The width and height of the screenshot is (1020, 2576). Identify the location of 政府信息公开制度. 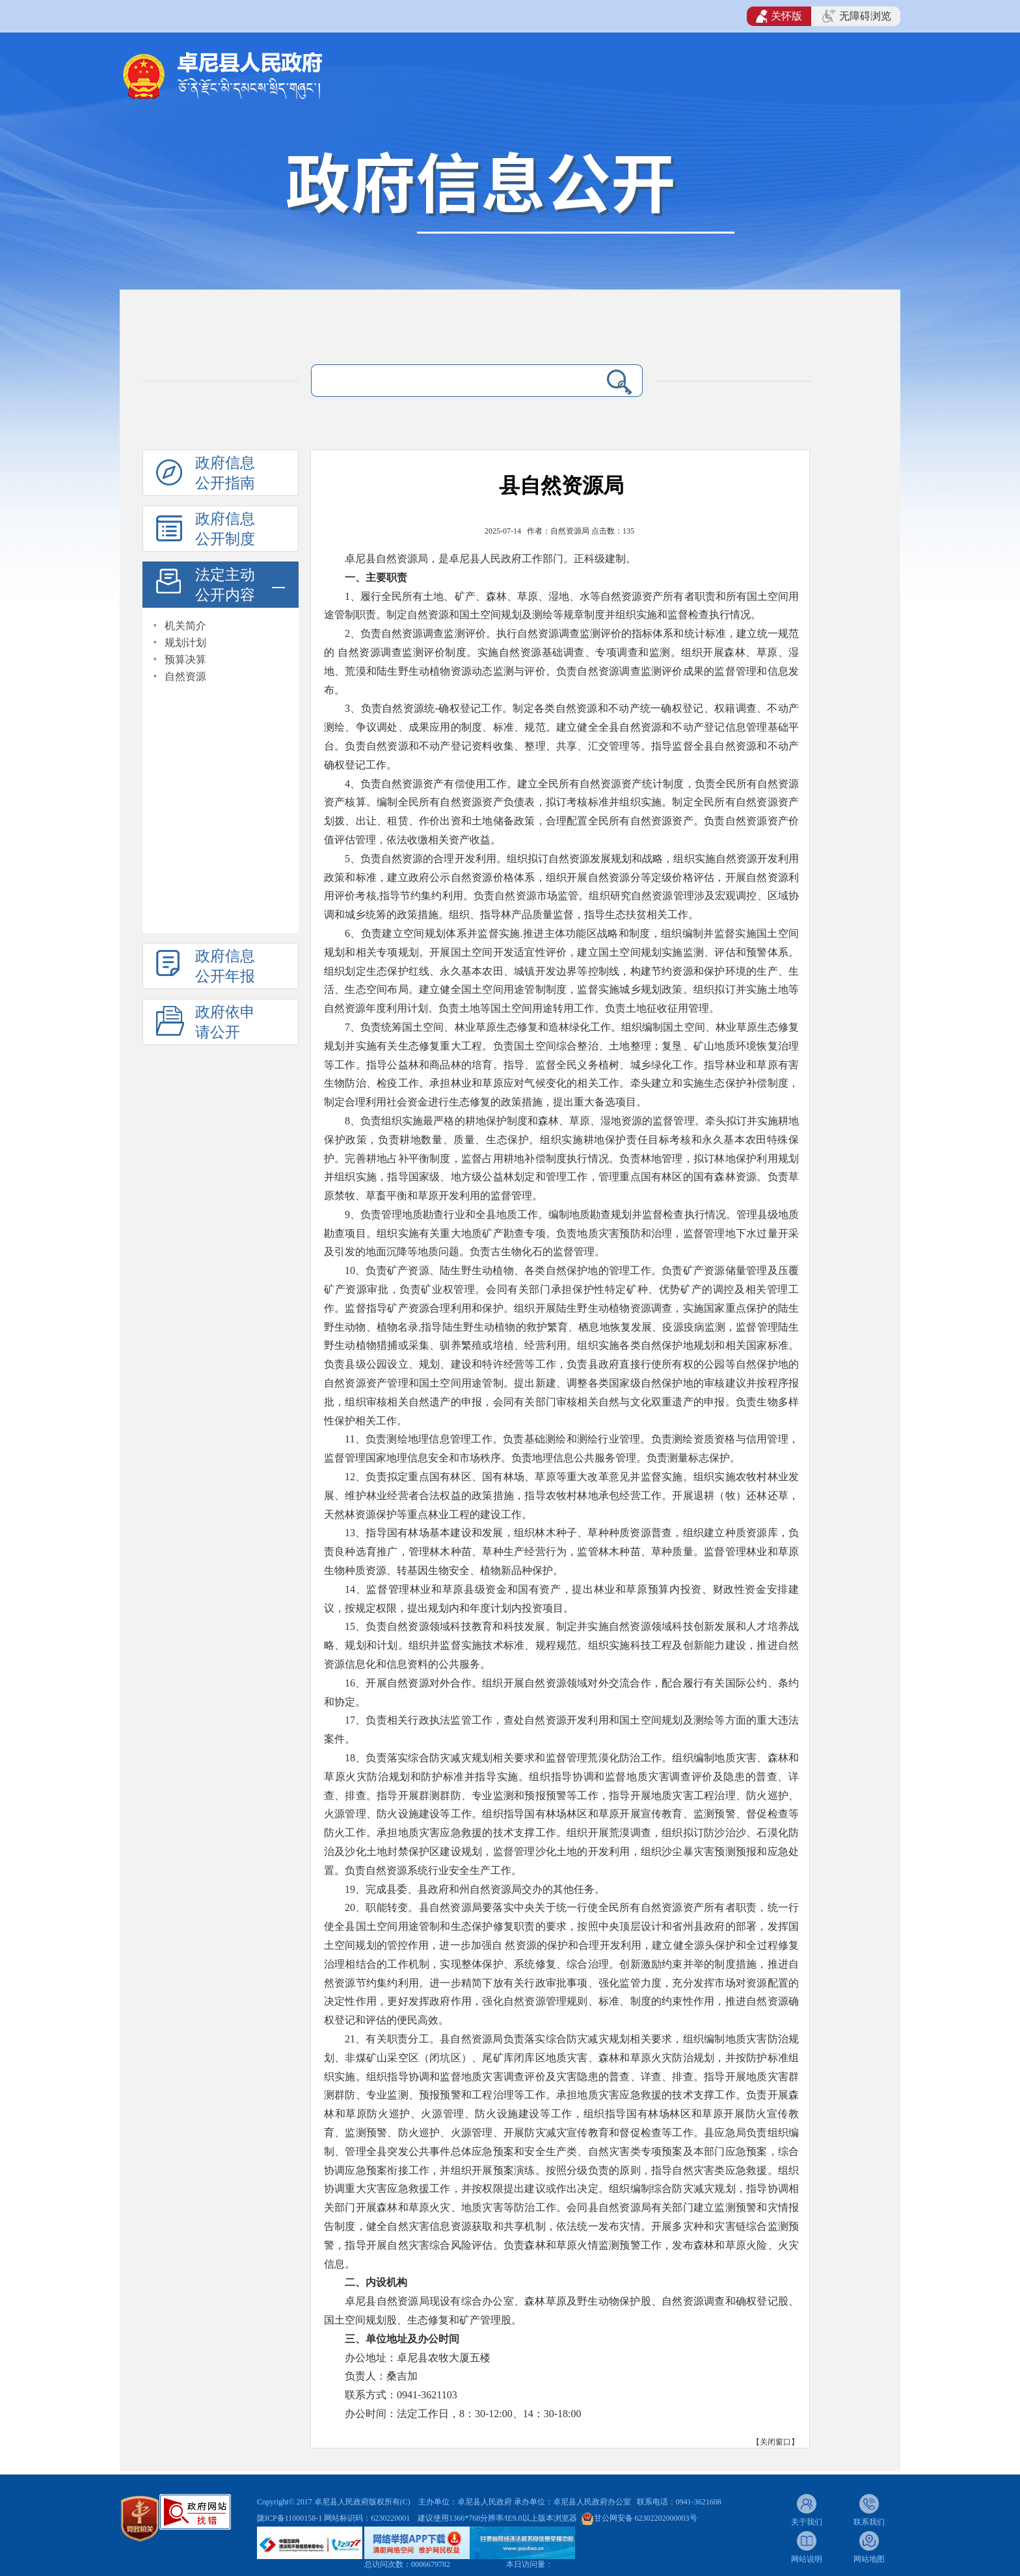
(225, 529).